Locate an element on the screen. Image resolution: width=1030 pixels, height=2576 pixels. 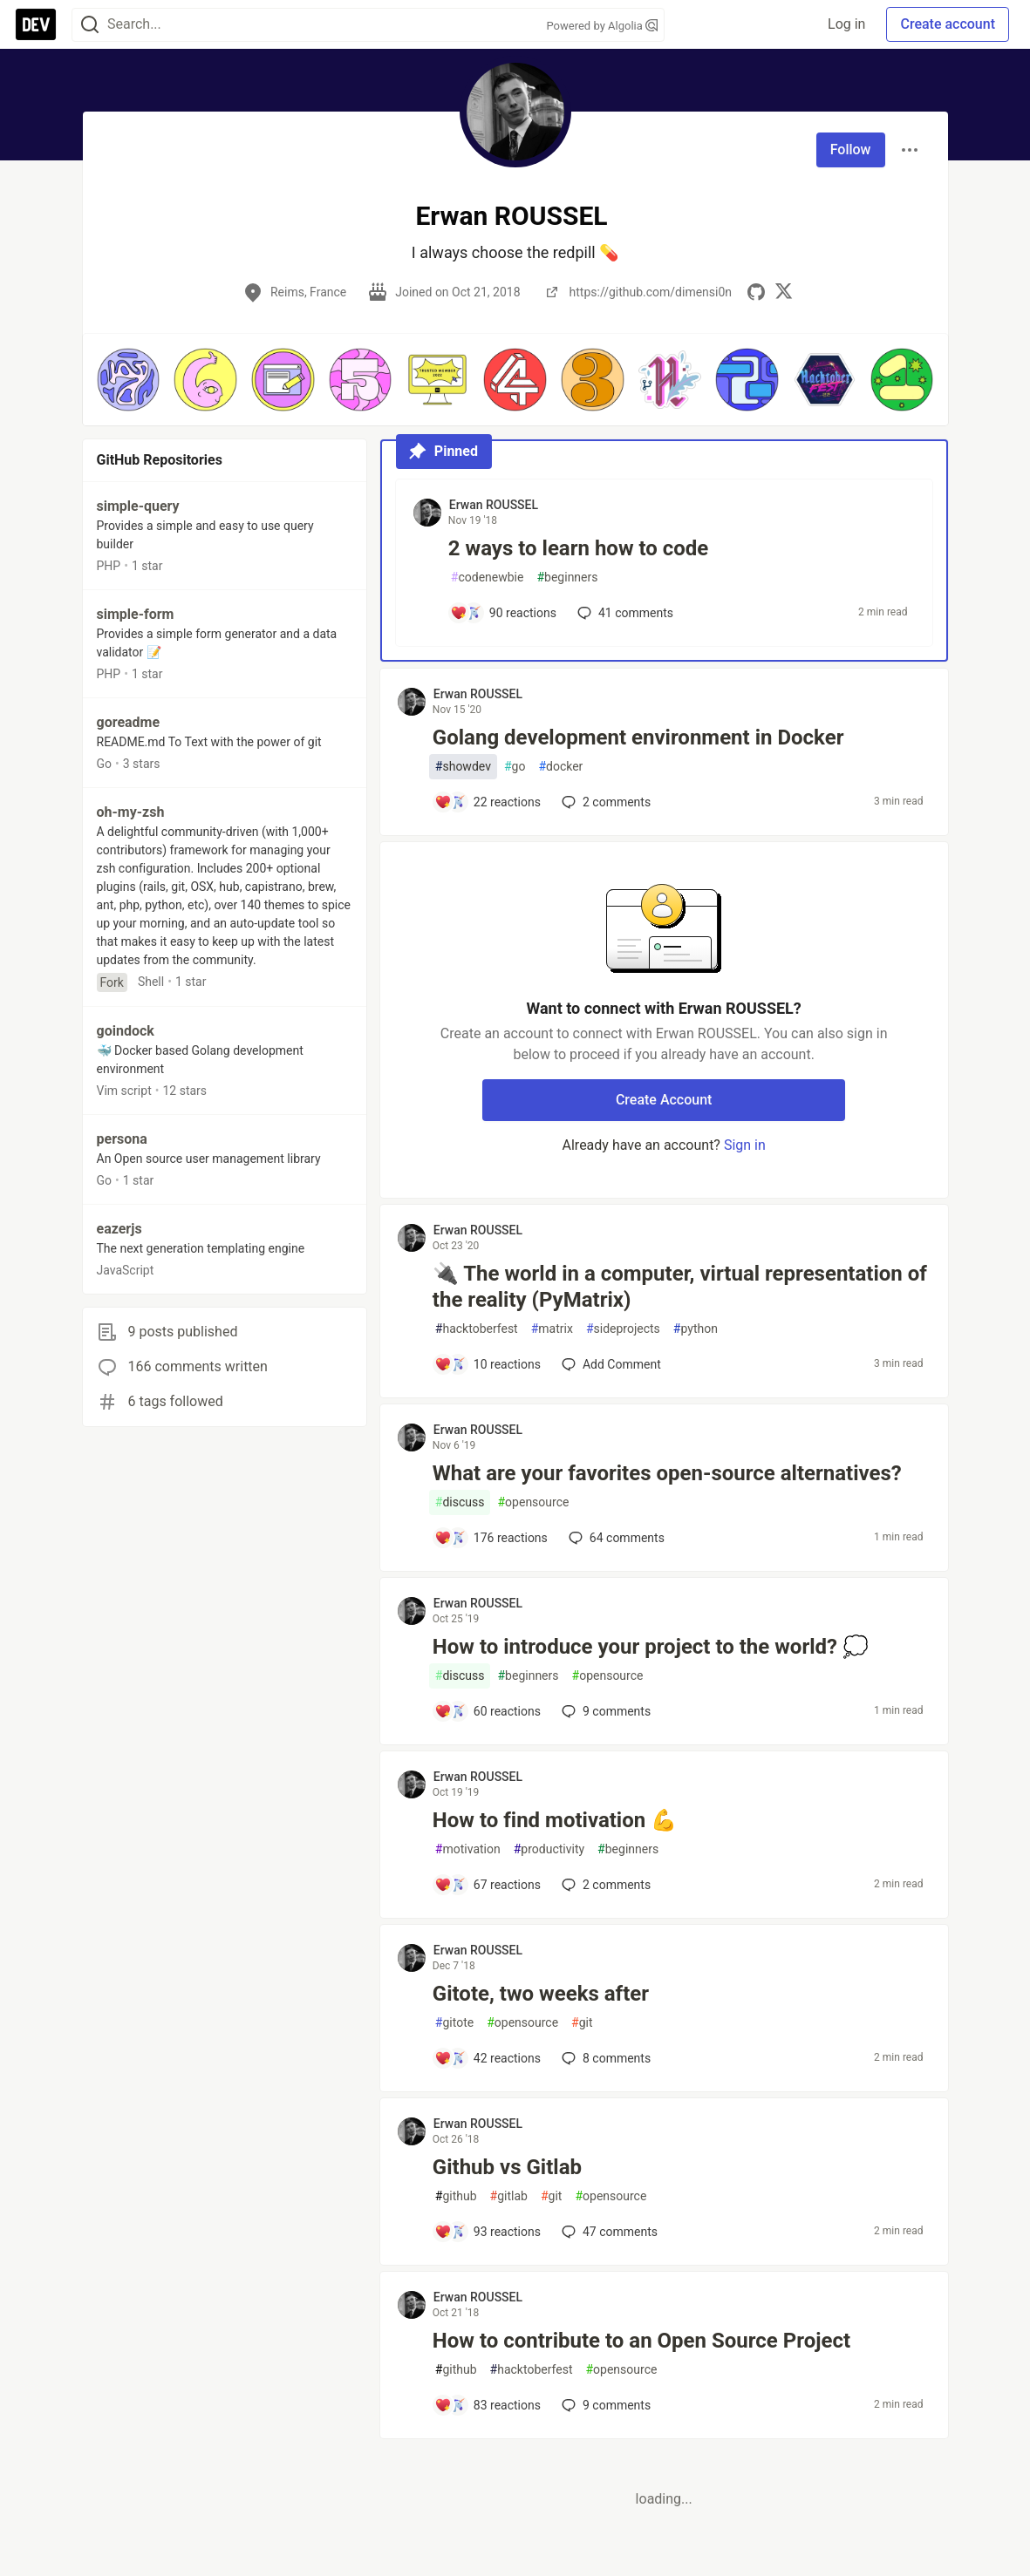
2 [Add a comment to post - How to find motivation 💪] is located at coordinates (604, 1884).